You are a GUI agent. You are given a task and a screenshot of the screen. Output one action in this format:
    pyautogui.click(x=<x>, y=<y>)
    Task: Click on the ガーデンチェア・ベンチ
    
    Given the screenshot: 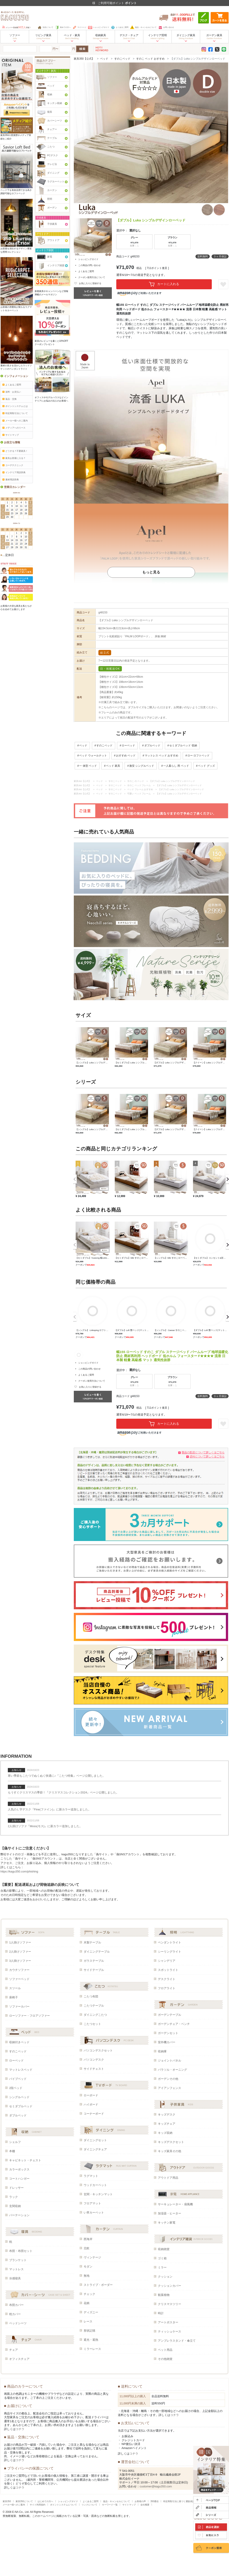 What is the action you would take?
    pyautogui.click(x=174, y=2024)
    